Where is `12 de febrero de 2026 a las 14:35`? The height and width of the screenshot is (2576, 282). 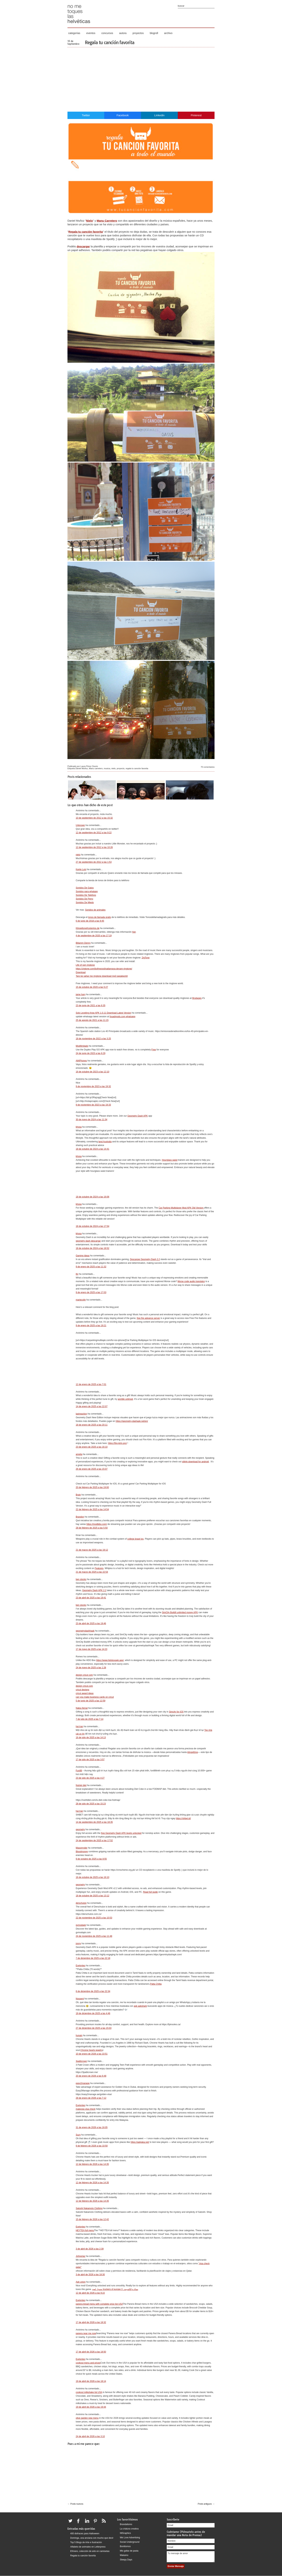 12 de febrero de 2026 a las 14:35 is located at coordinates (92, 2164).